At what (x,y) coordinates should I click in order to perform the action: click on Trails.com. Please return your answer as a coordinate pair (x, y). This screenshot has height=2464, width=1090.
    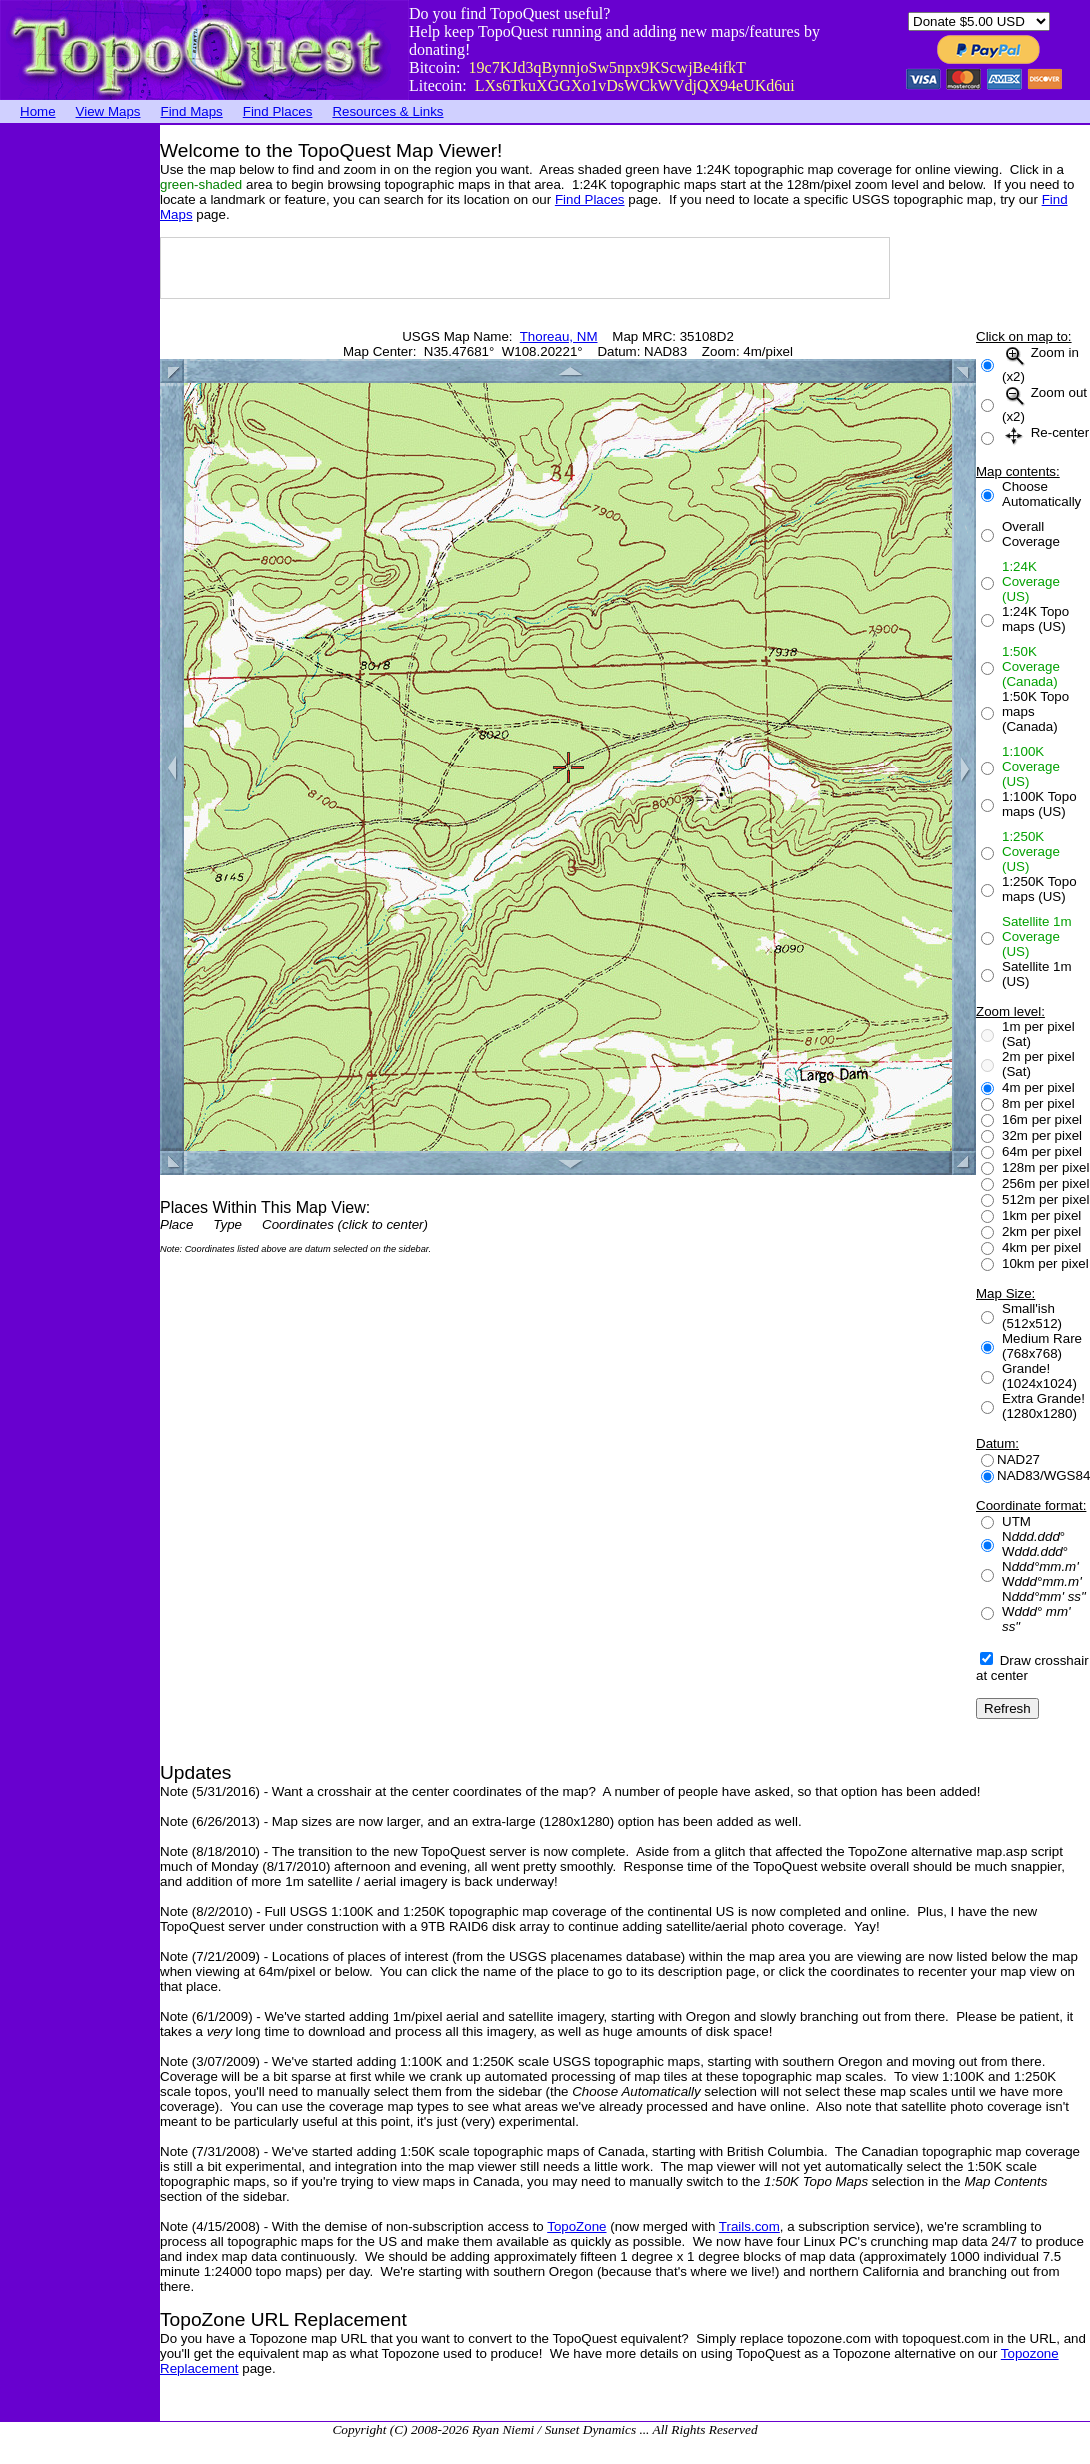
    Looking at the image, I should click on (749, 2226).